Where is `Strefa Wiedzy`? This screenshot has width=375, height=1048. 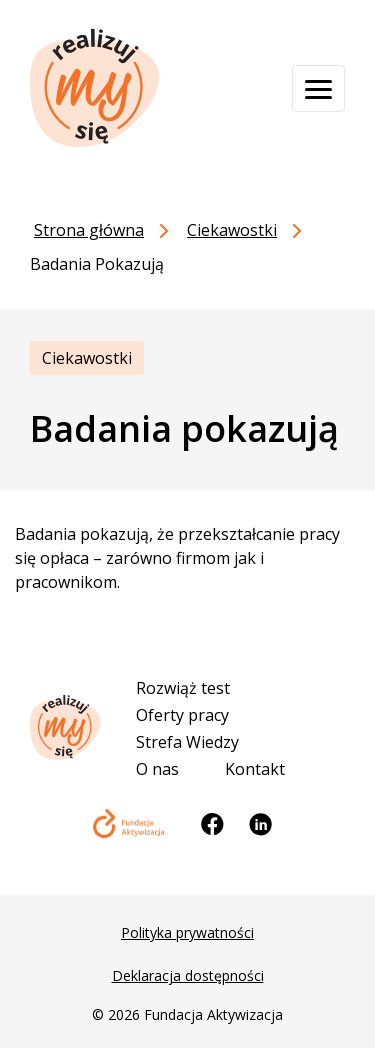 Strefa Wiedzy is located at coordinates (187, 742).